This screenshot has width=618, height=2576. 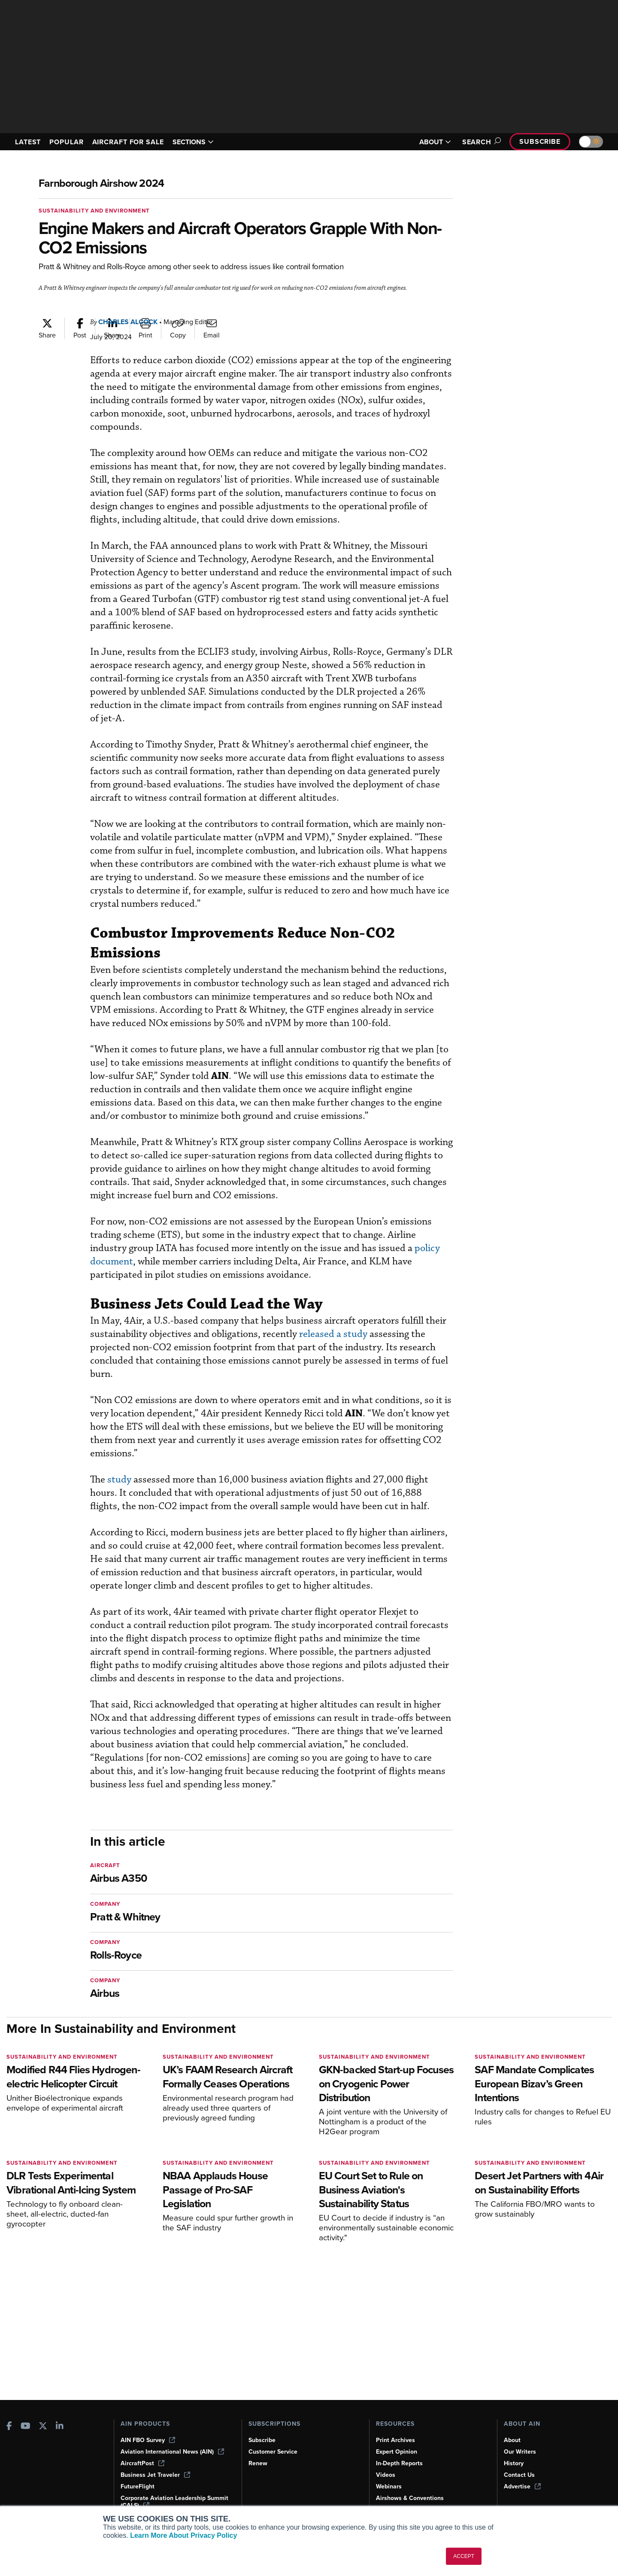 What do you see at coordinates (174, 2501) in the screenshot?
I see `Corporate Aviation Leadership Summit (CALS)` at bounding box center [174, 2501].